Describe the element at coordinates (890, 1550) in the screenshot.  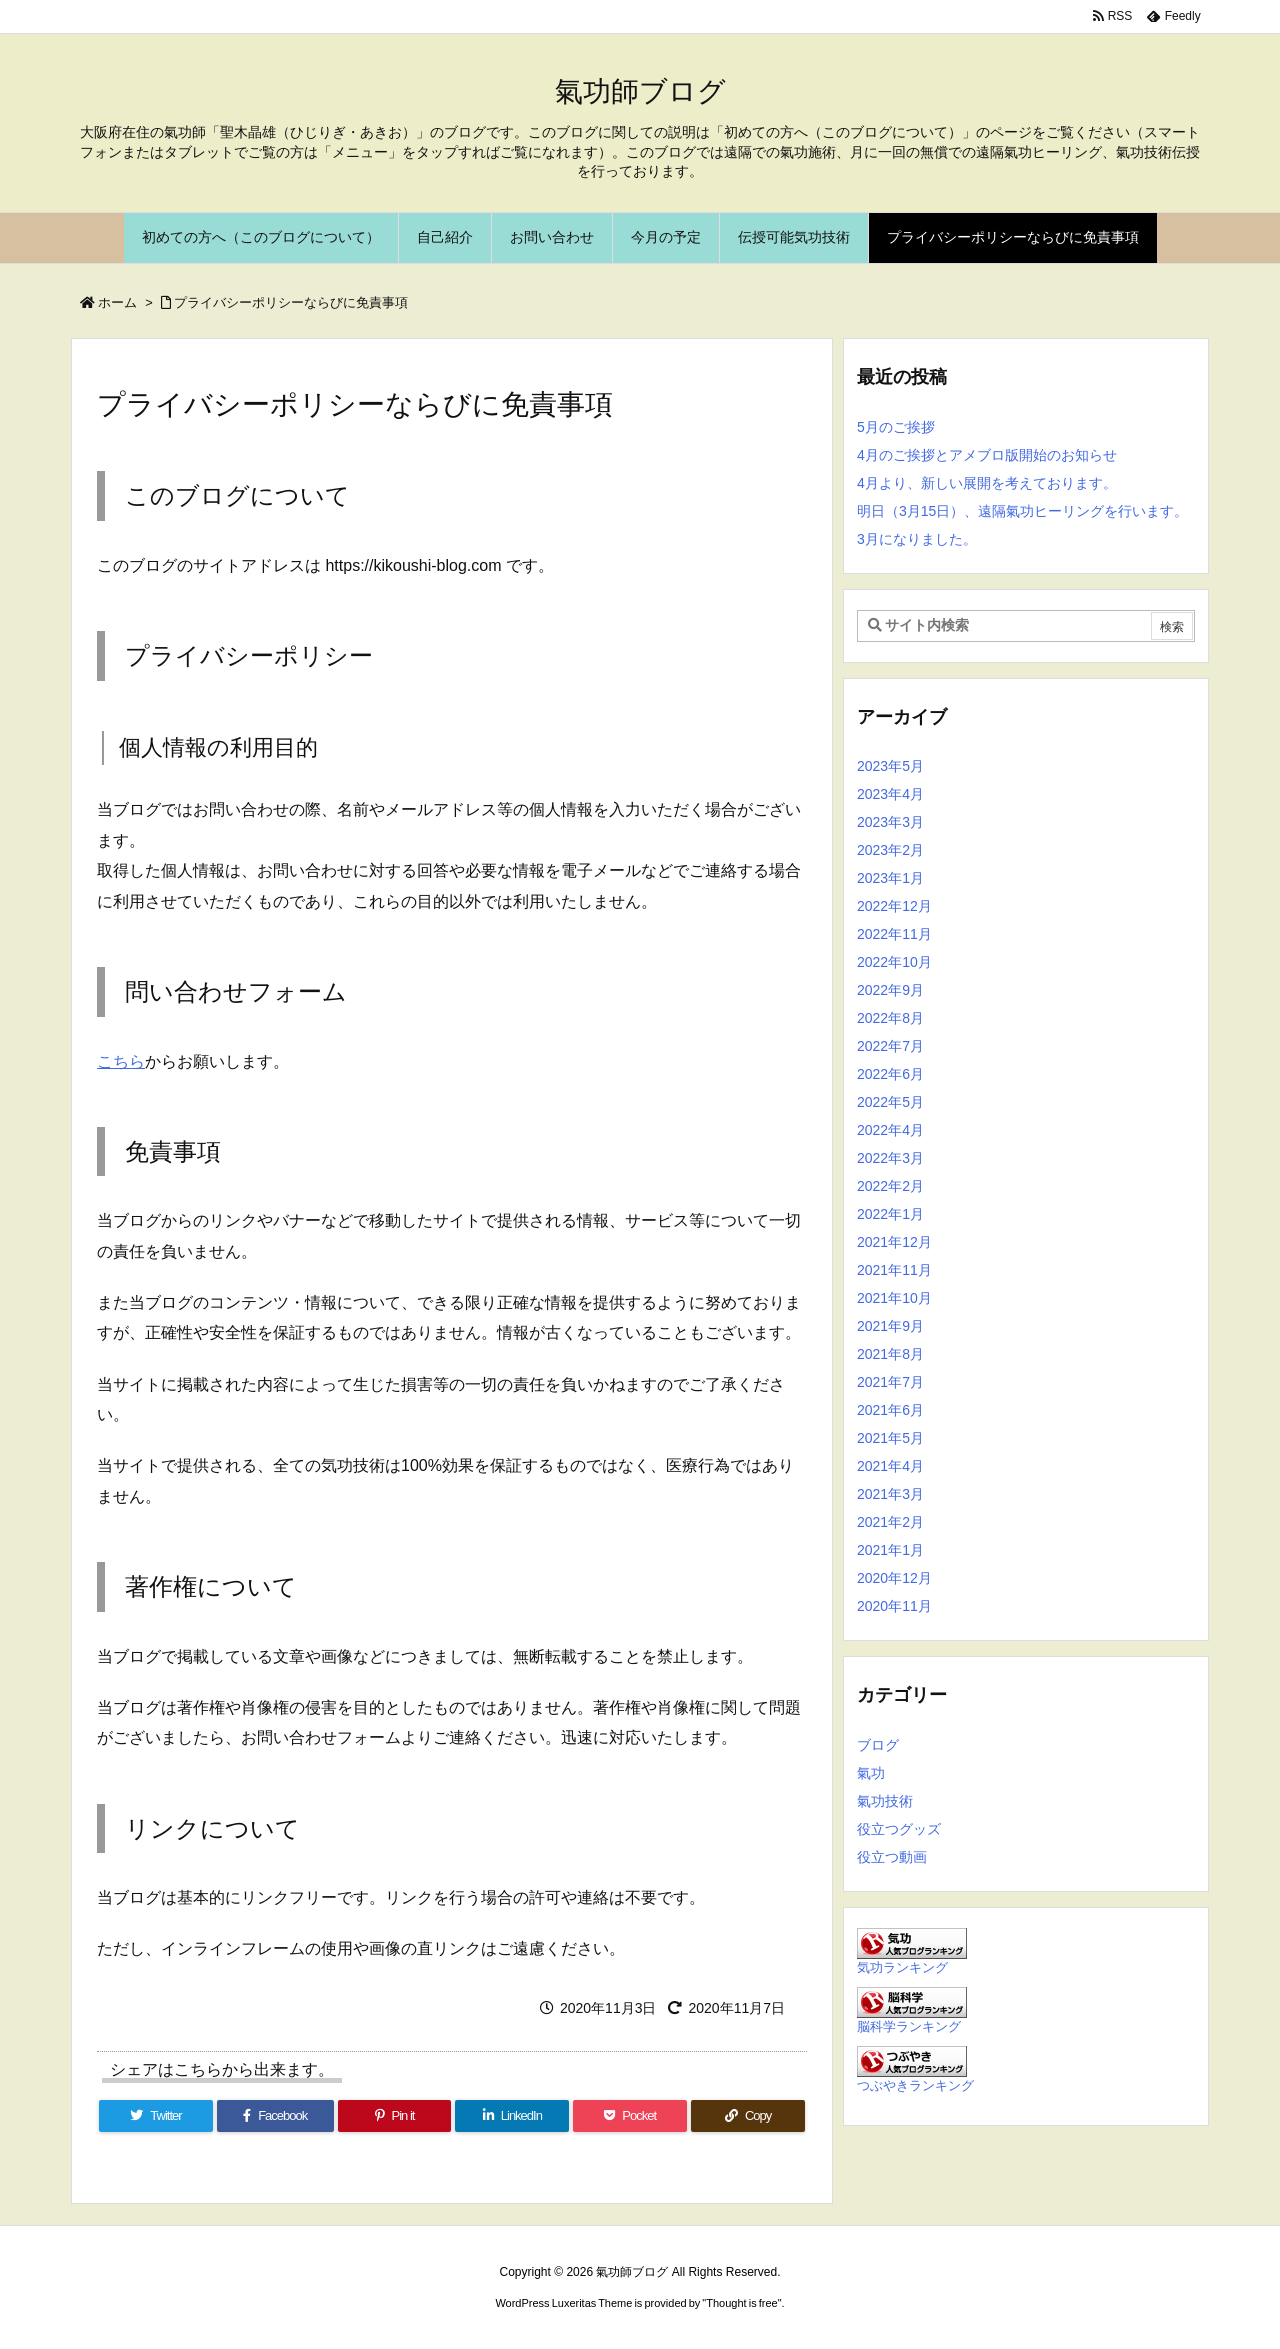
I see `2021年1月` at that location.